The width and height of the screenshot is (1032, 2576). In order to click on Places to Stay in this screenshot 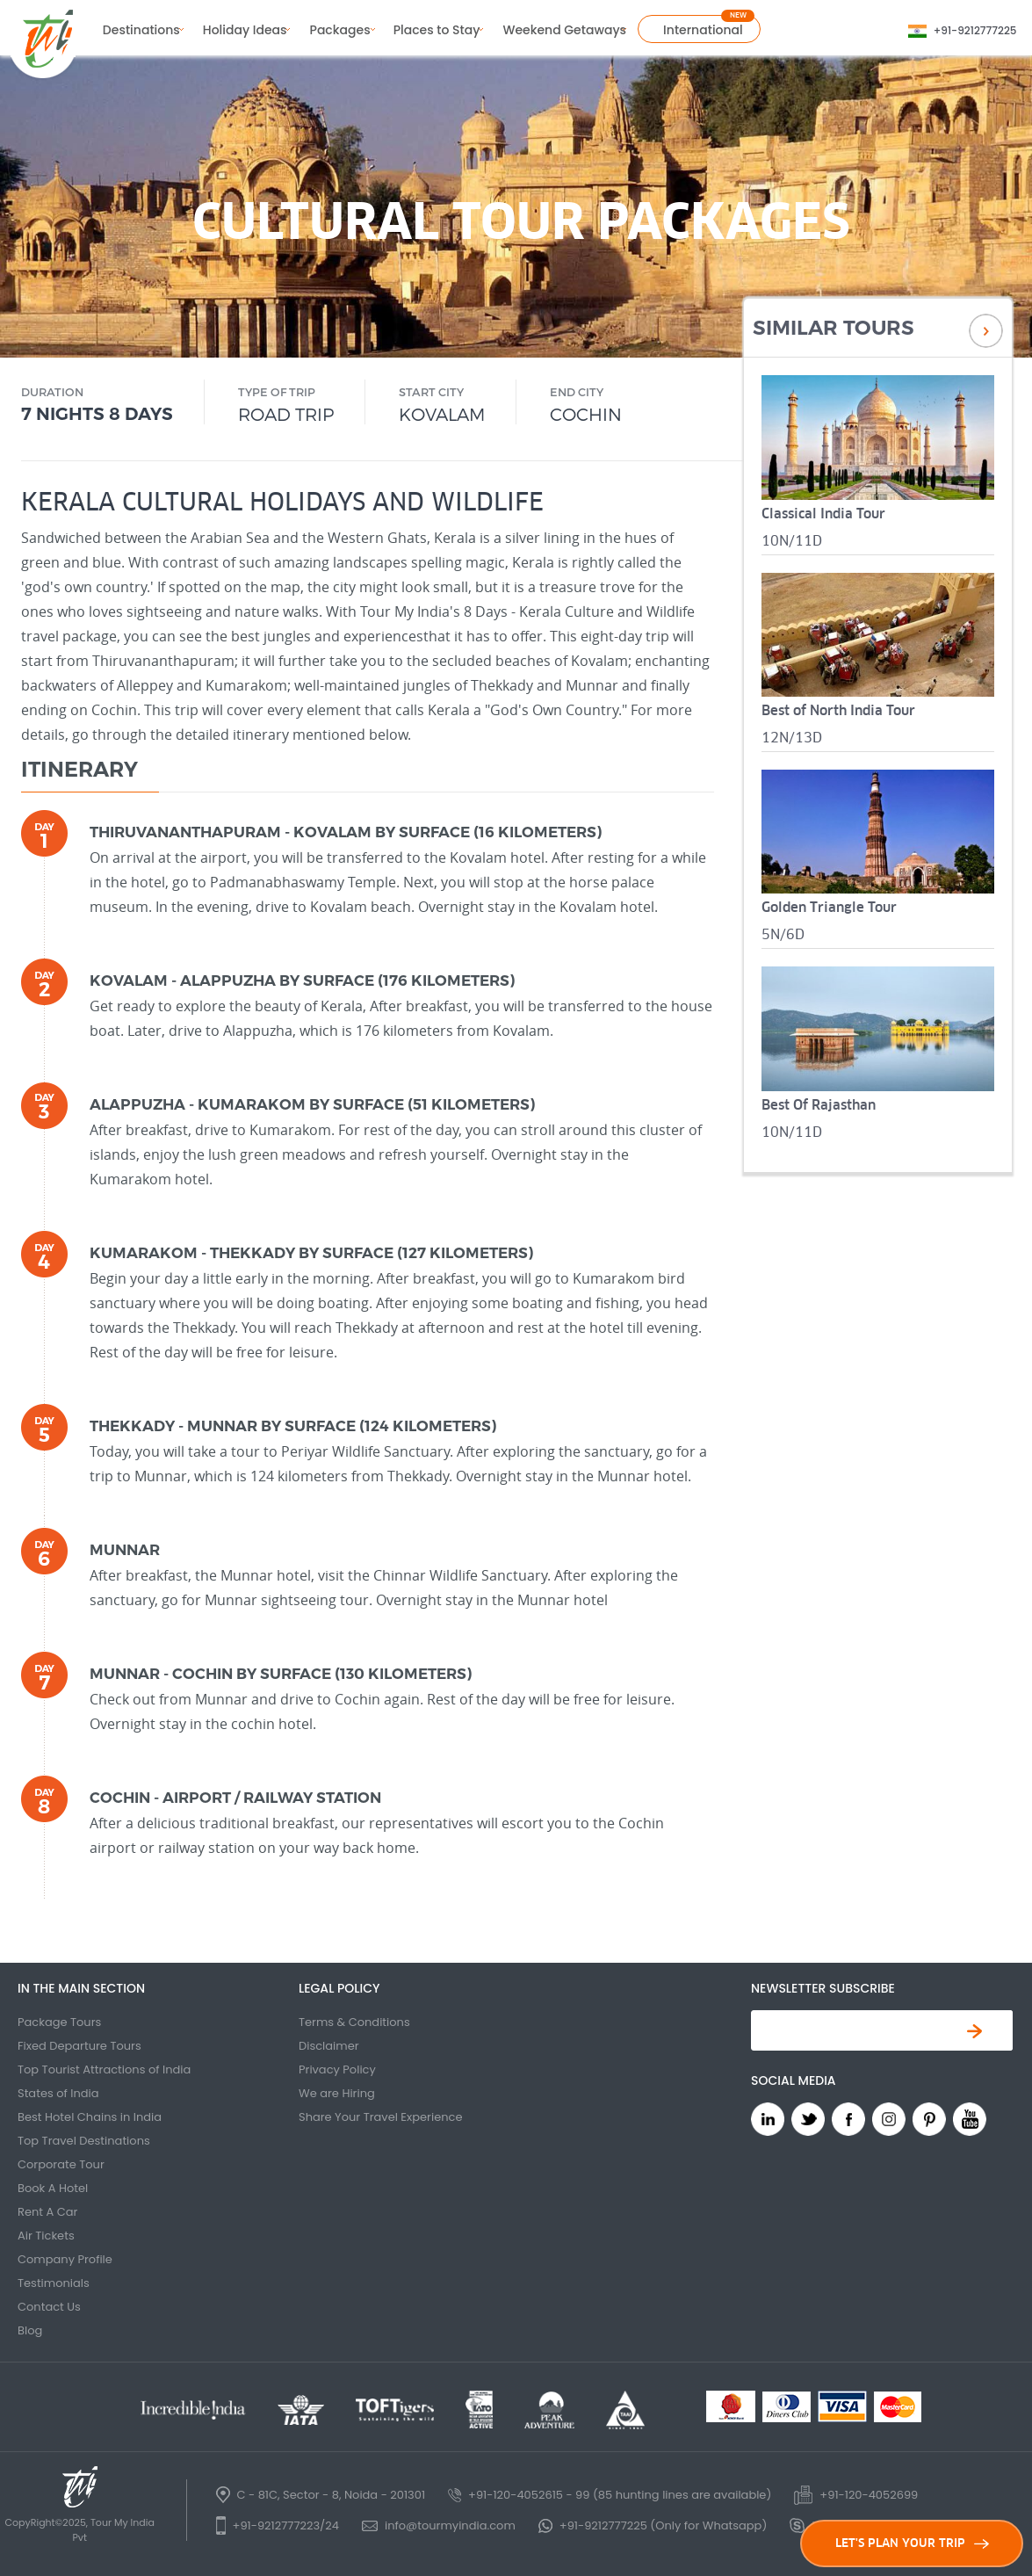, I will do `click(436, 30)`.